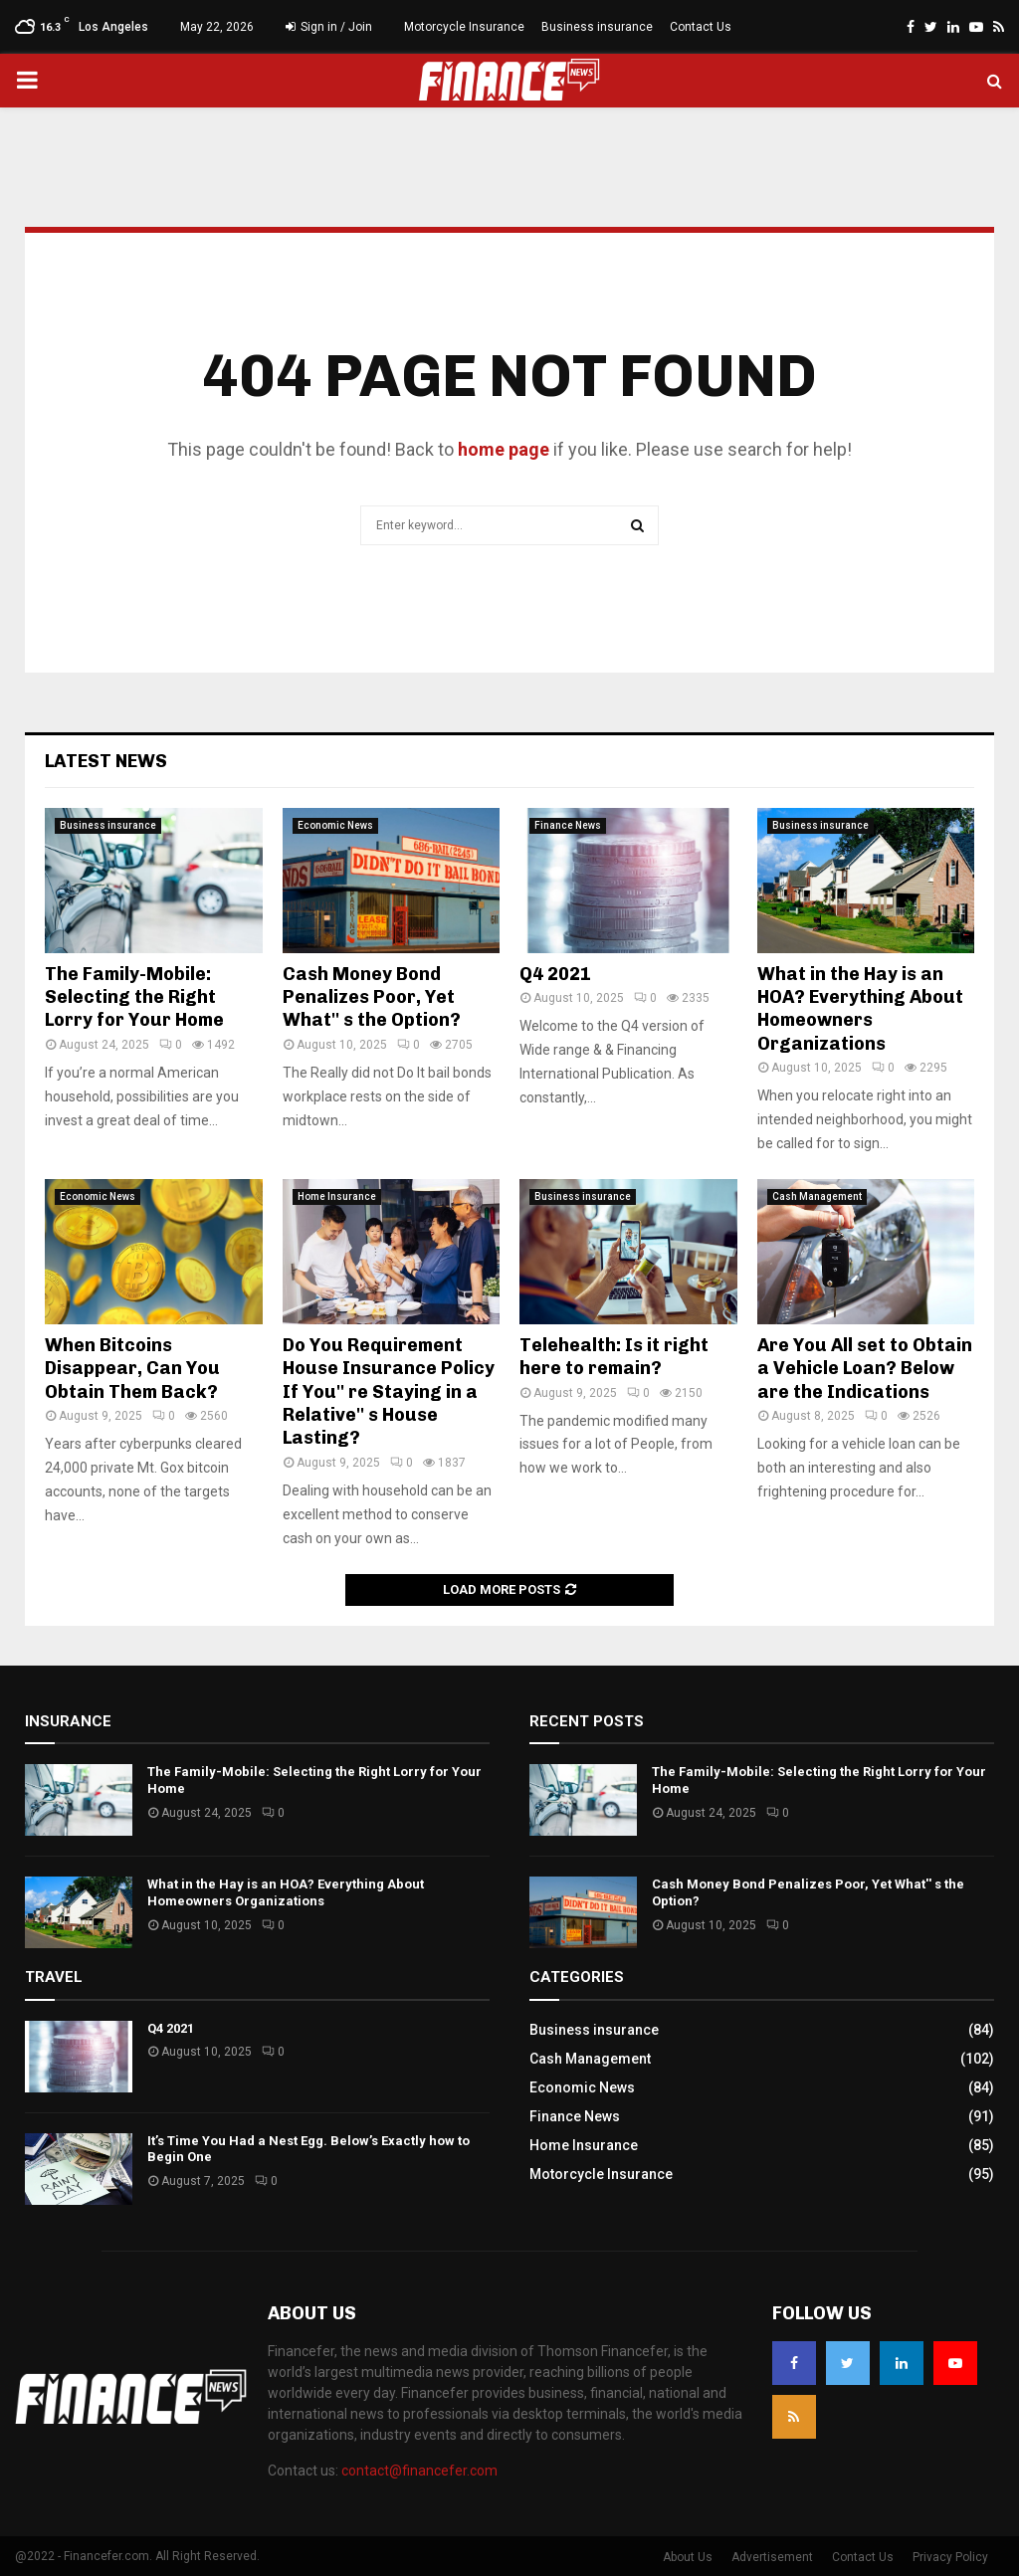  Describe the element at coordinates (950, 2557) in the screenshot. I see `Privacy Policy` at that location.